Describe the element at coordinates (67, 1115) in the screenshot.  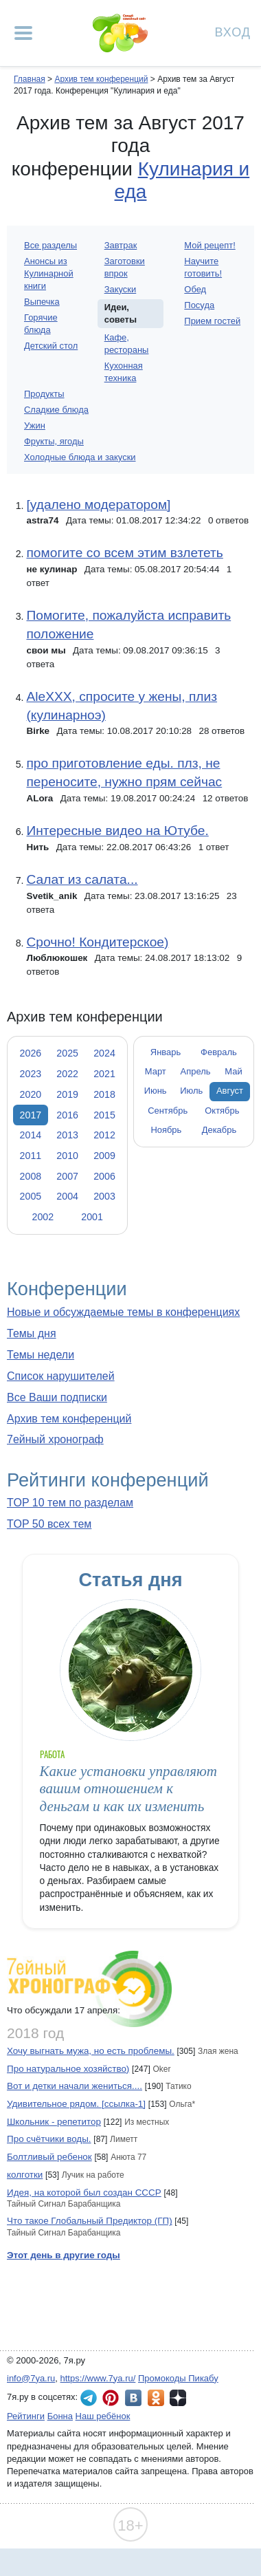
I see `2016 [tab]` at that location.